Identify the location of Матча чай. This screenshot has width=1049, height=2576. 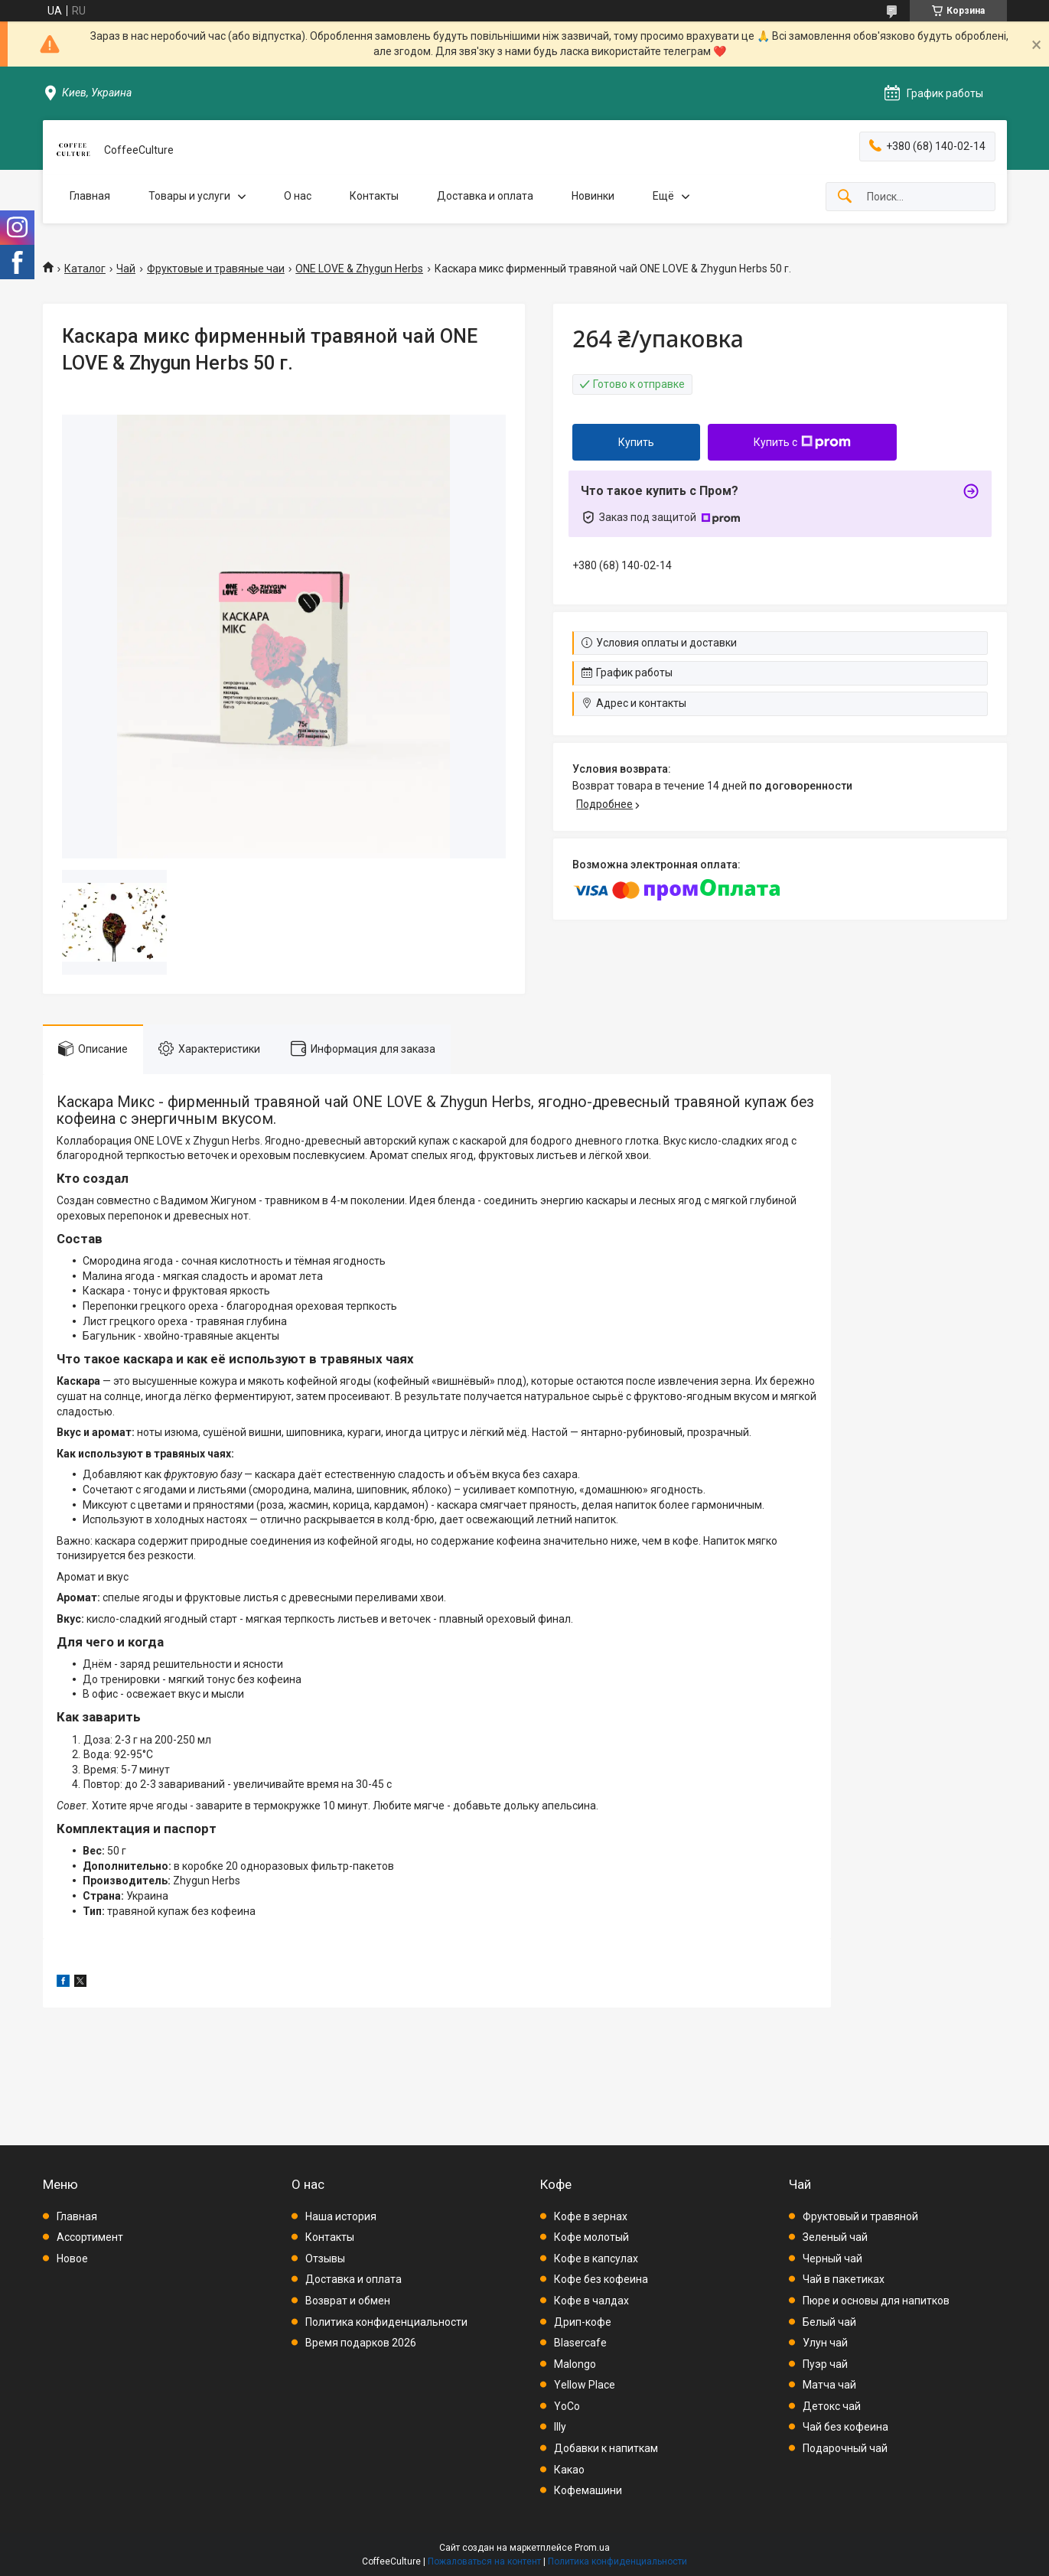
(829, 2385).